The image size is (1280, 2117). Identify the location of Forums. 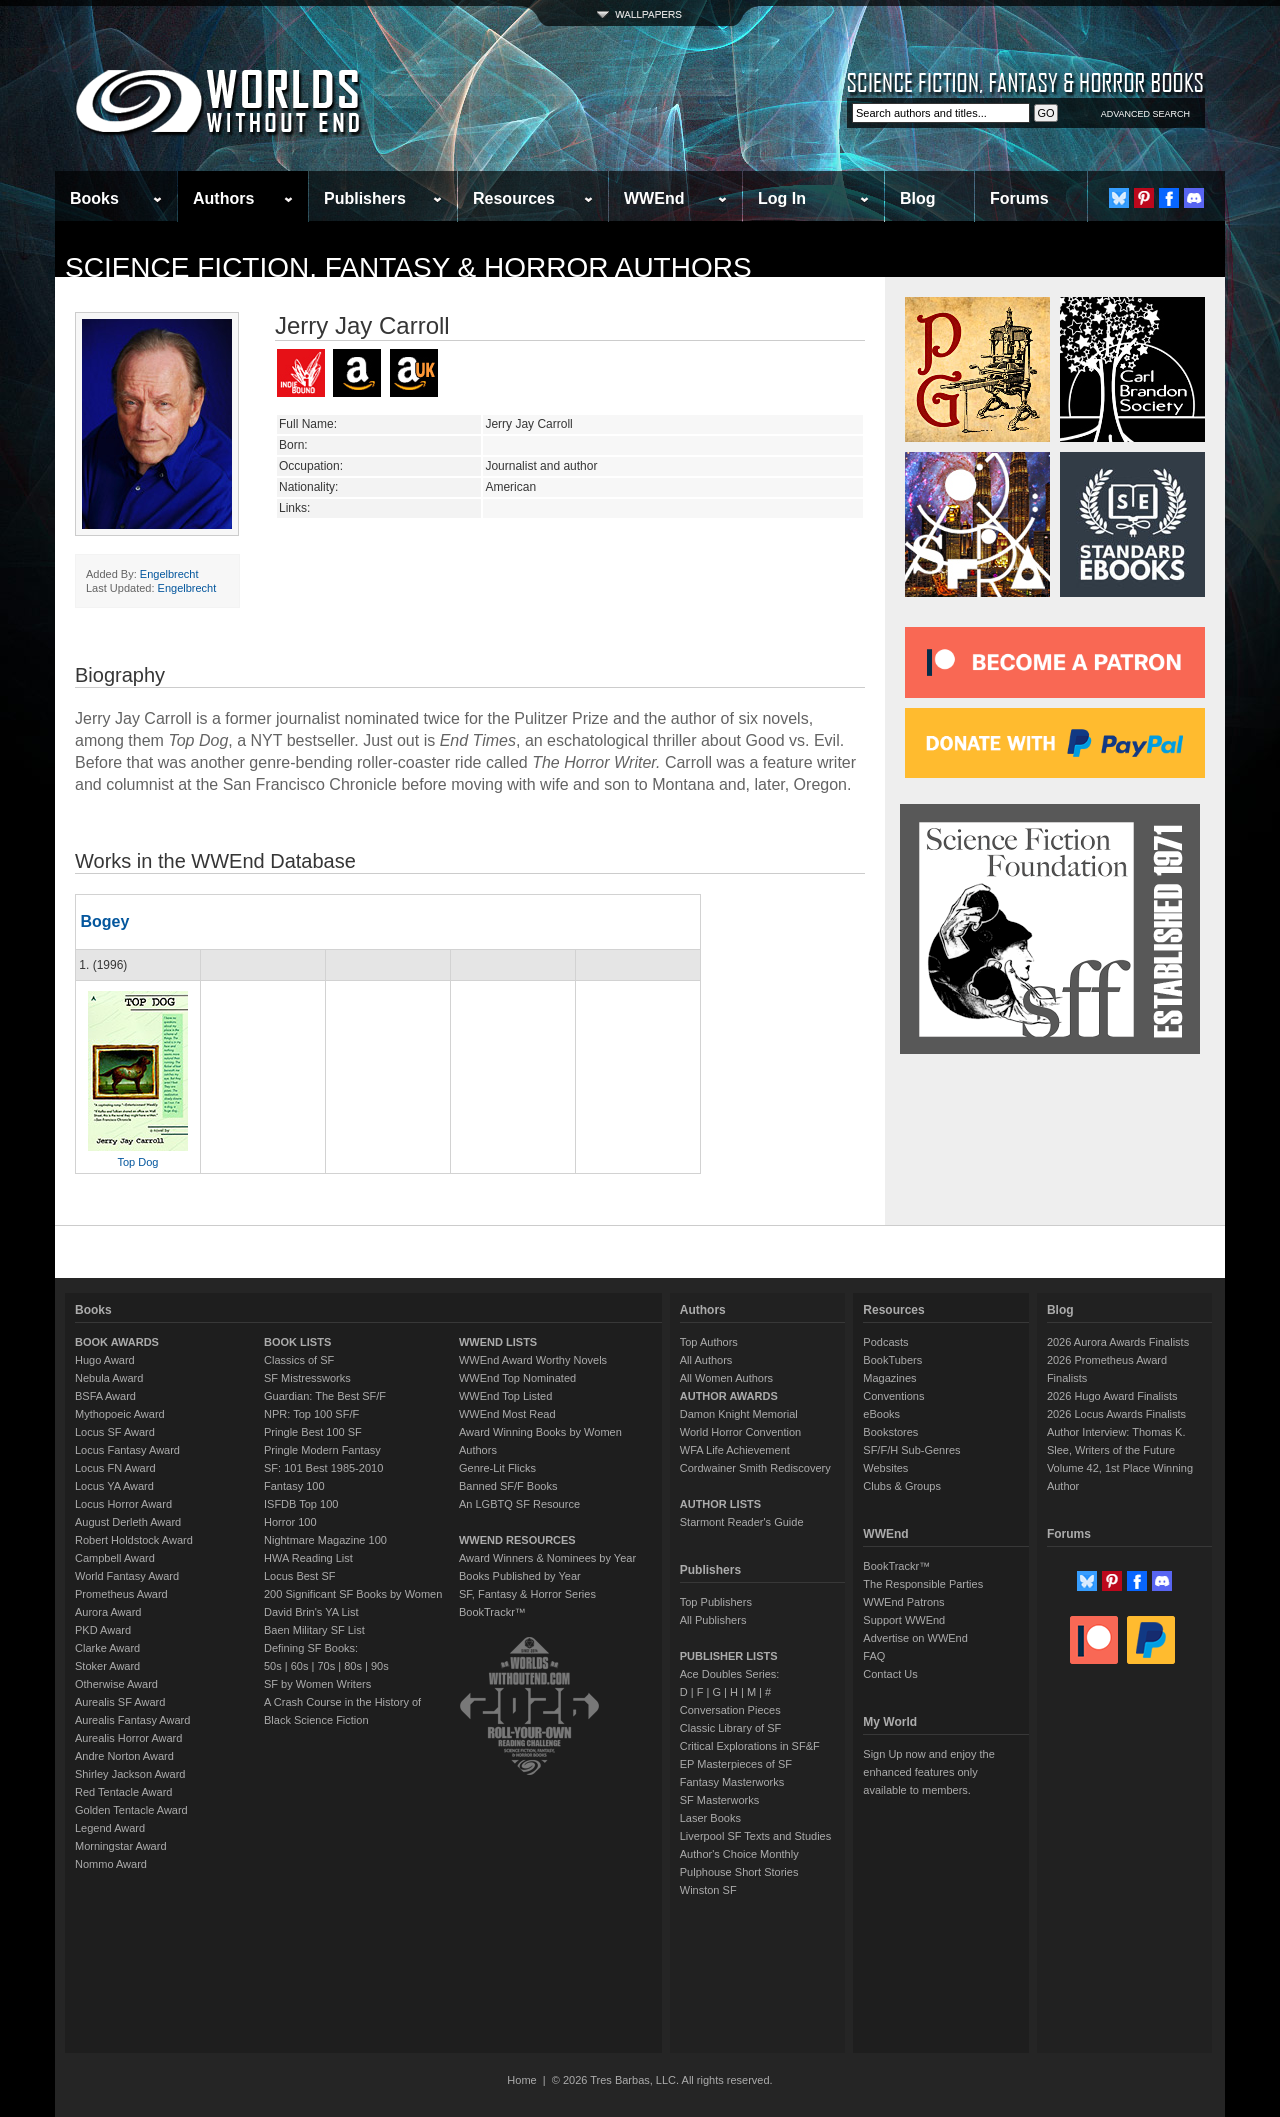
(1019, 198).